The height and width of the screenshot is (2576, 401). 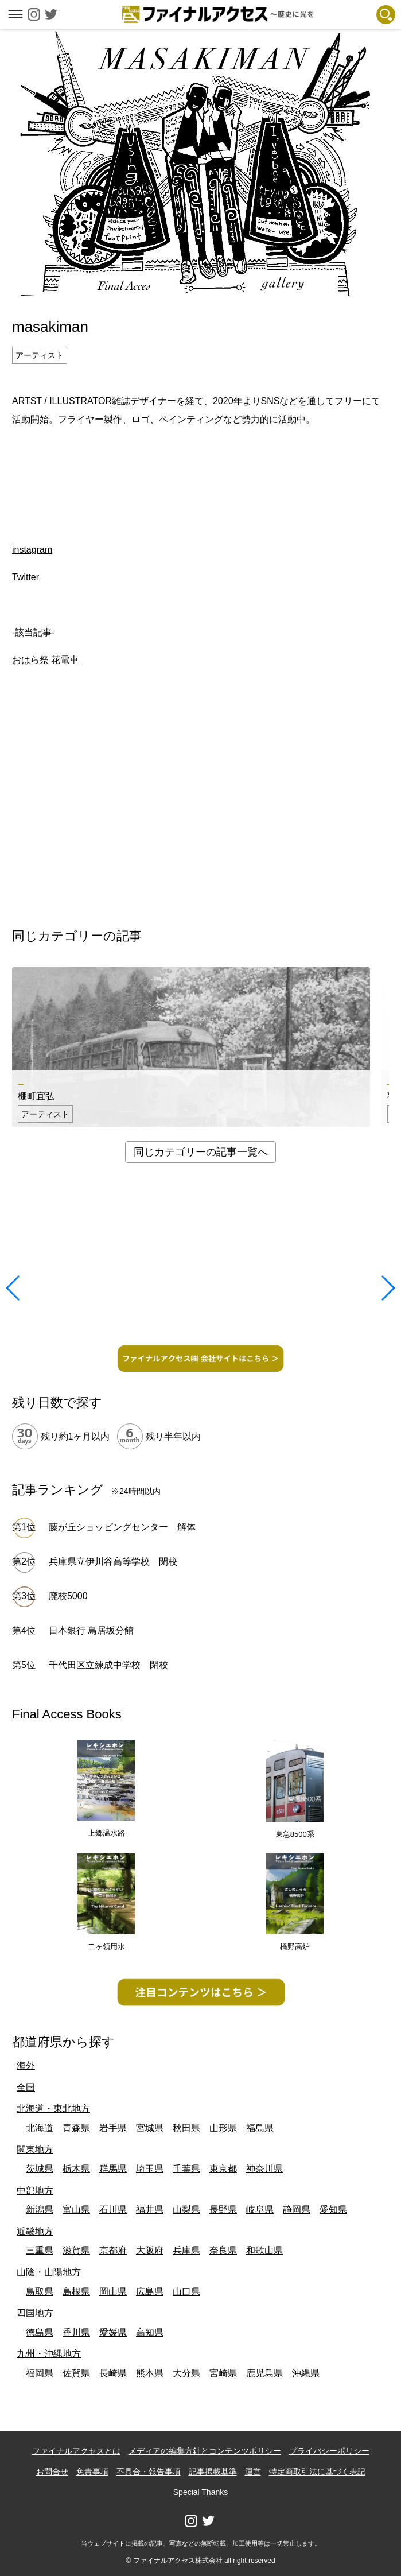 I want to click on Twitter, so click(x=25, y=577).